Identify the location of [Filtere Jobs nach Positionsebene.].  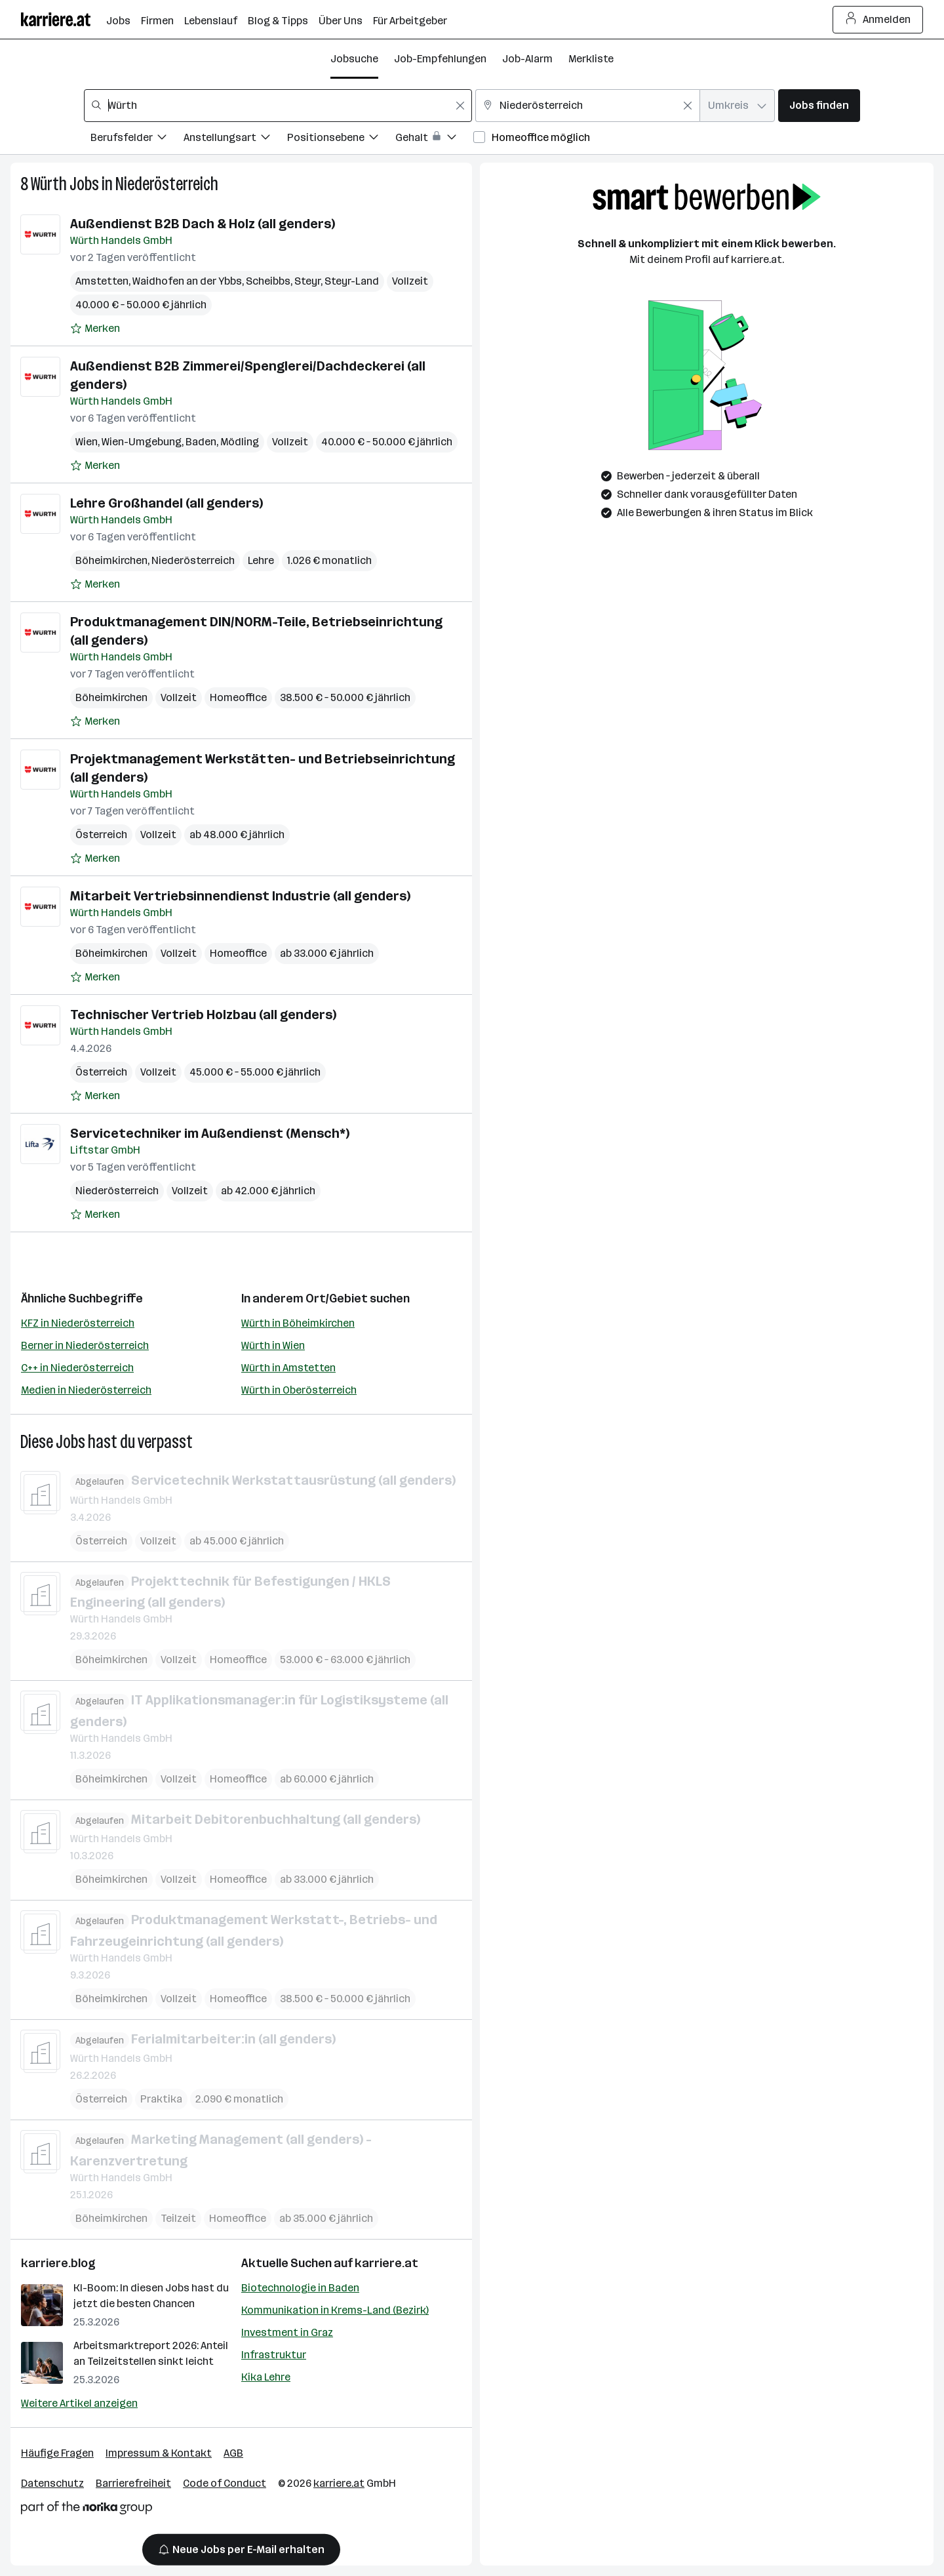
(341, 139).